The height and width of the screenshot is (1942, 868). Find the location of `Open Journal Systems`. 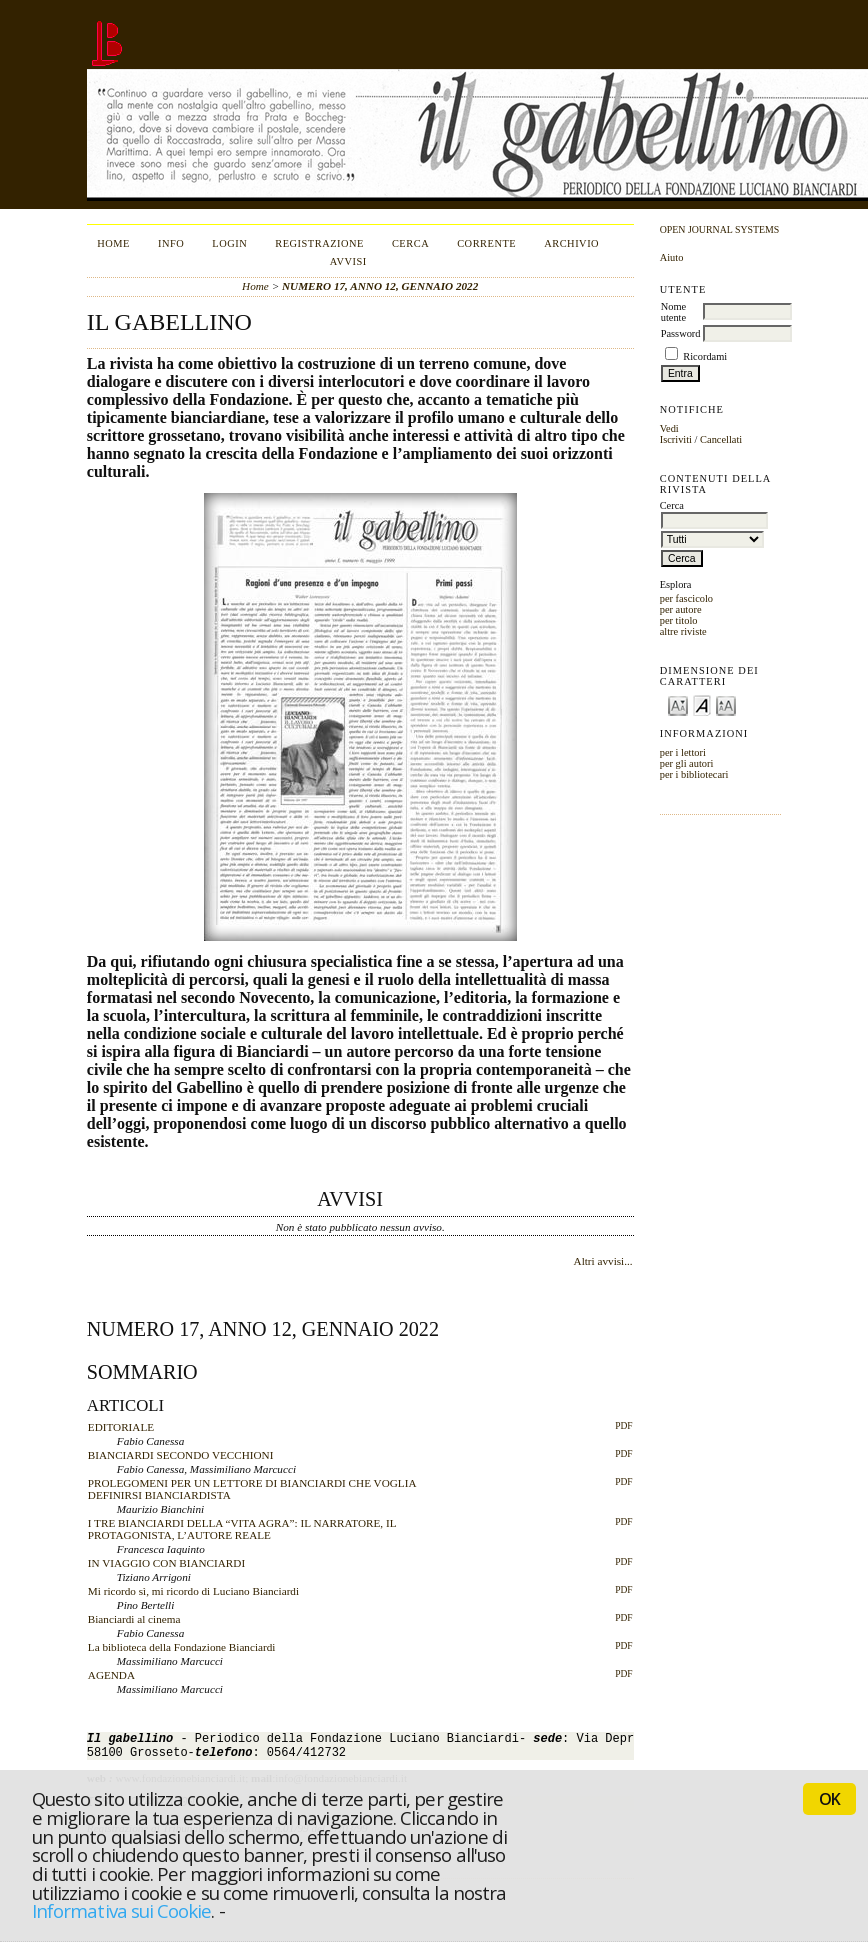

Open Journal Systems is located at coordinates (720, 229).